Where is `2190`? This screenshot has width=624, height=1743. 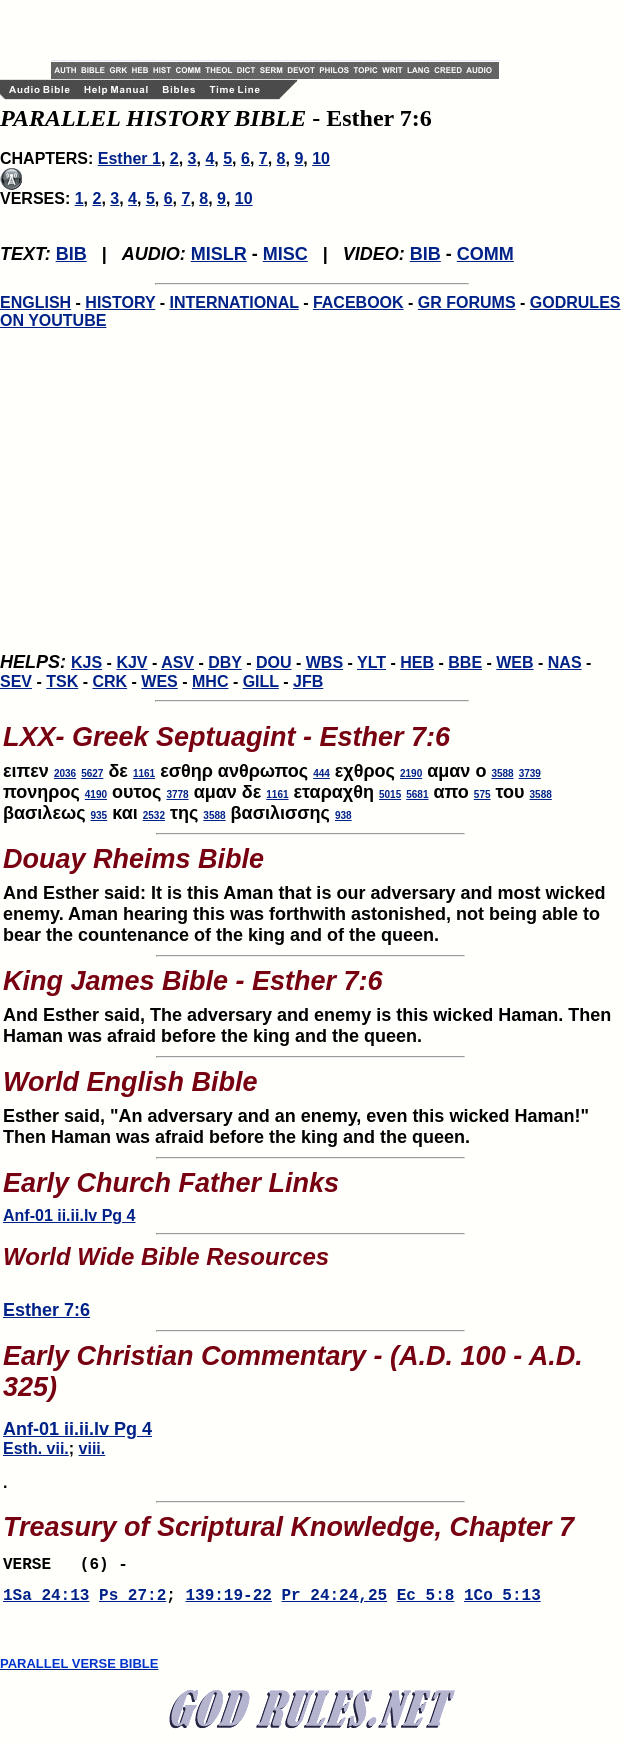 2190 is located at coordinates (411, 773).